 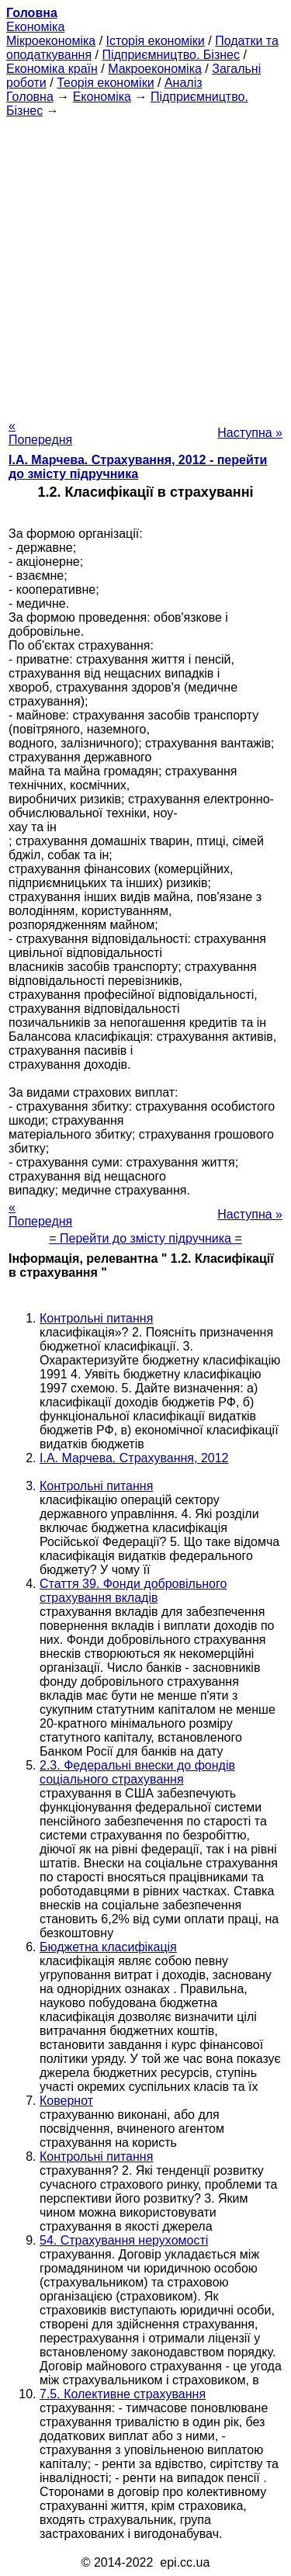 I want to click on Головна, so click(x=30, y=96).